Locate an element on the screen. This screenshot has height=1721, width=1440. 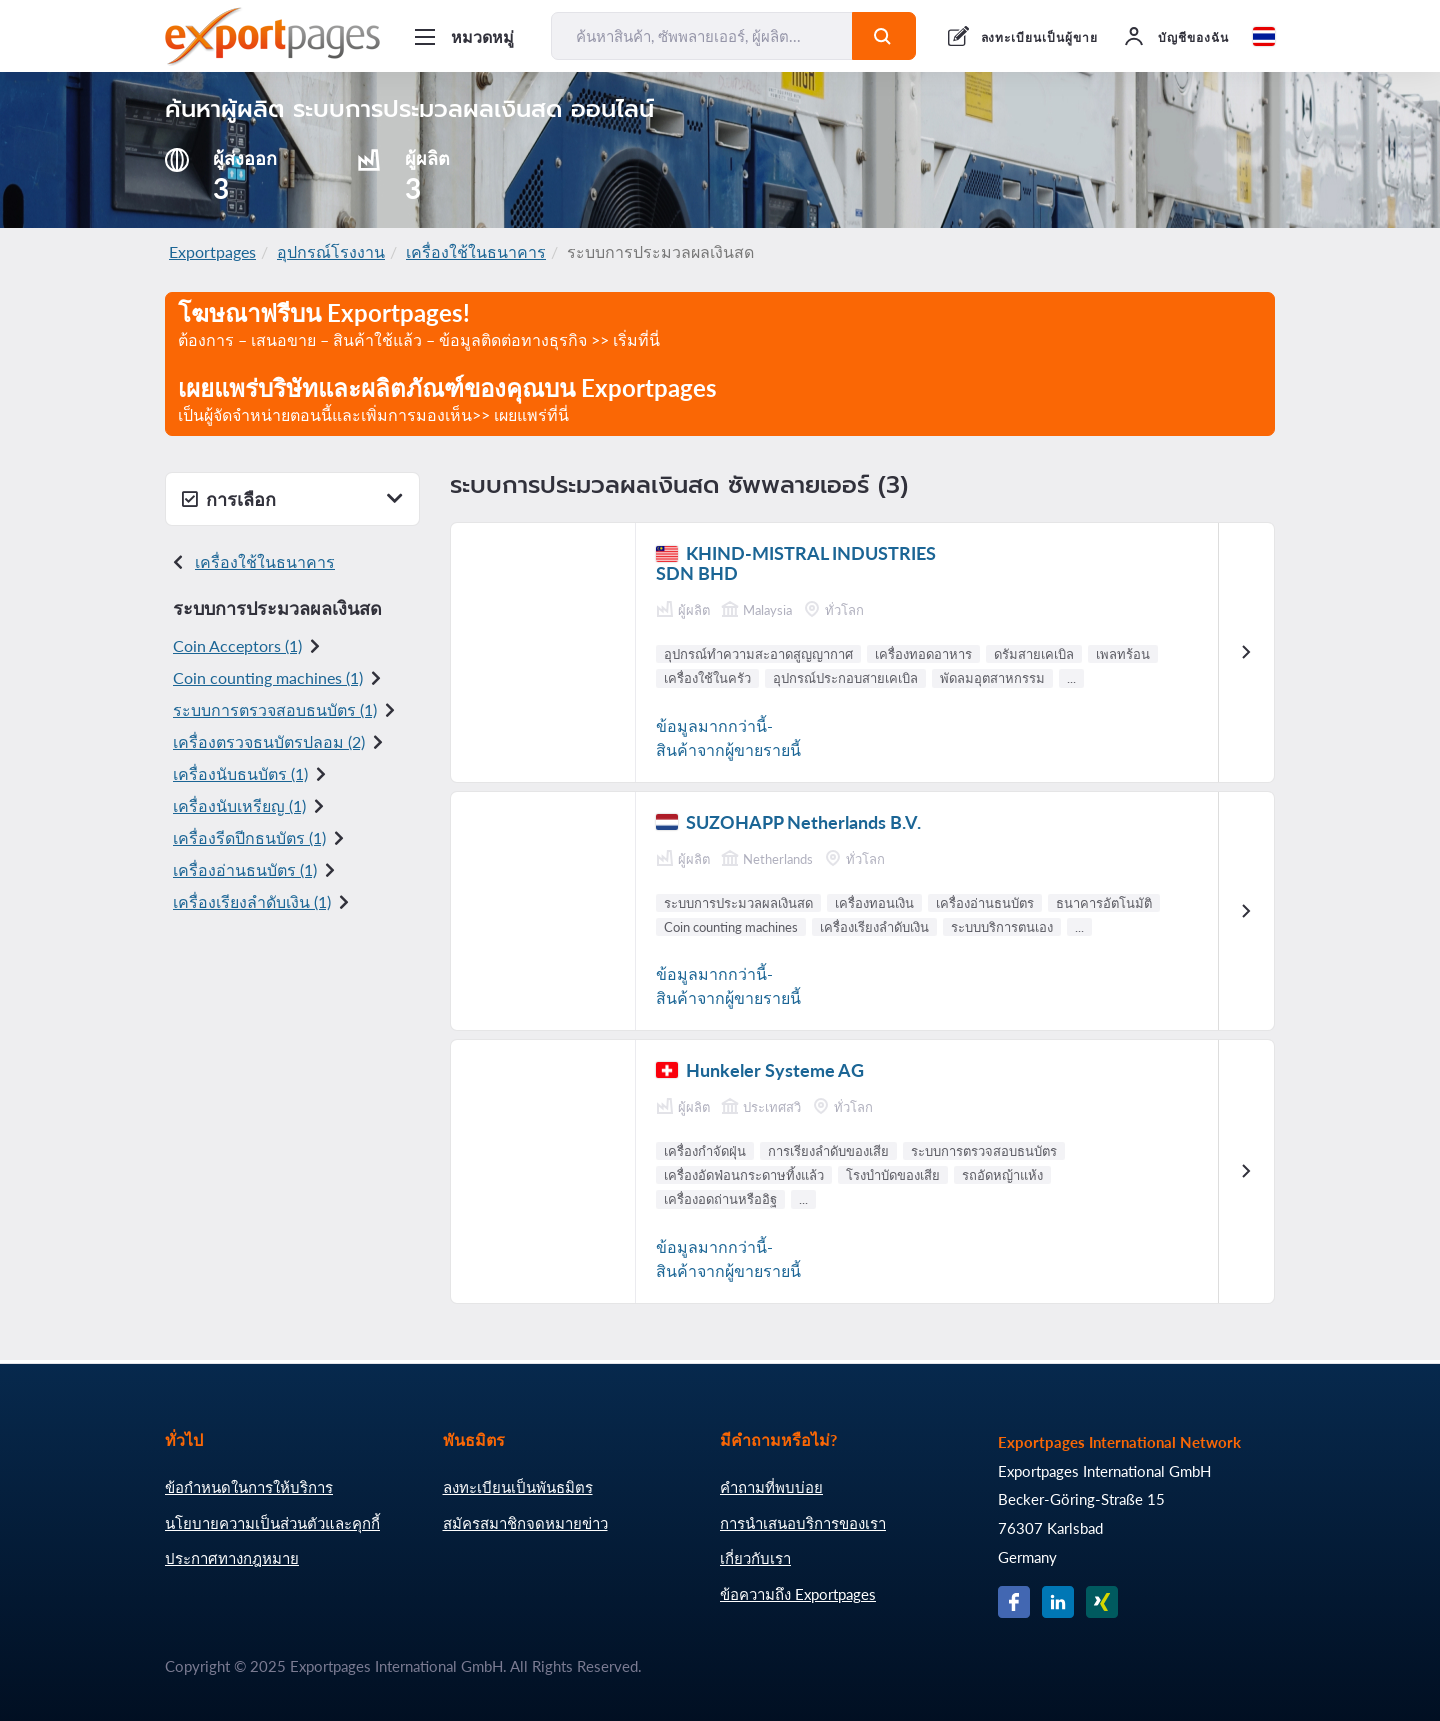
เกี่ยวกับเรา is located at coordinates (755, 1558).